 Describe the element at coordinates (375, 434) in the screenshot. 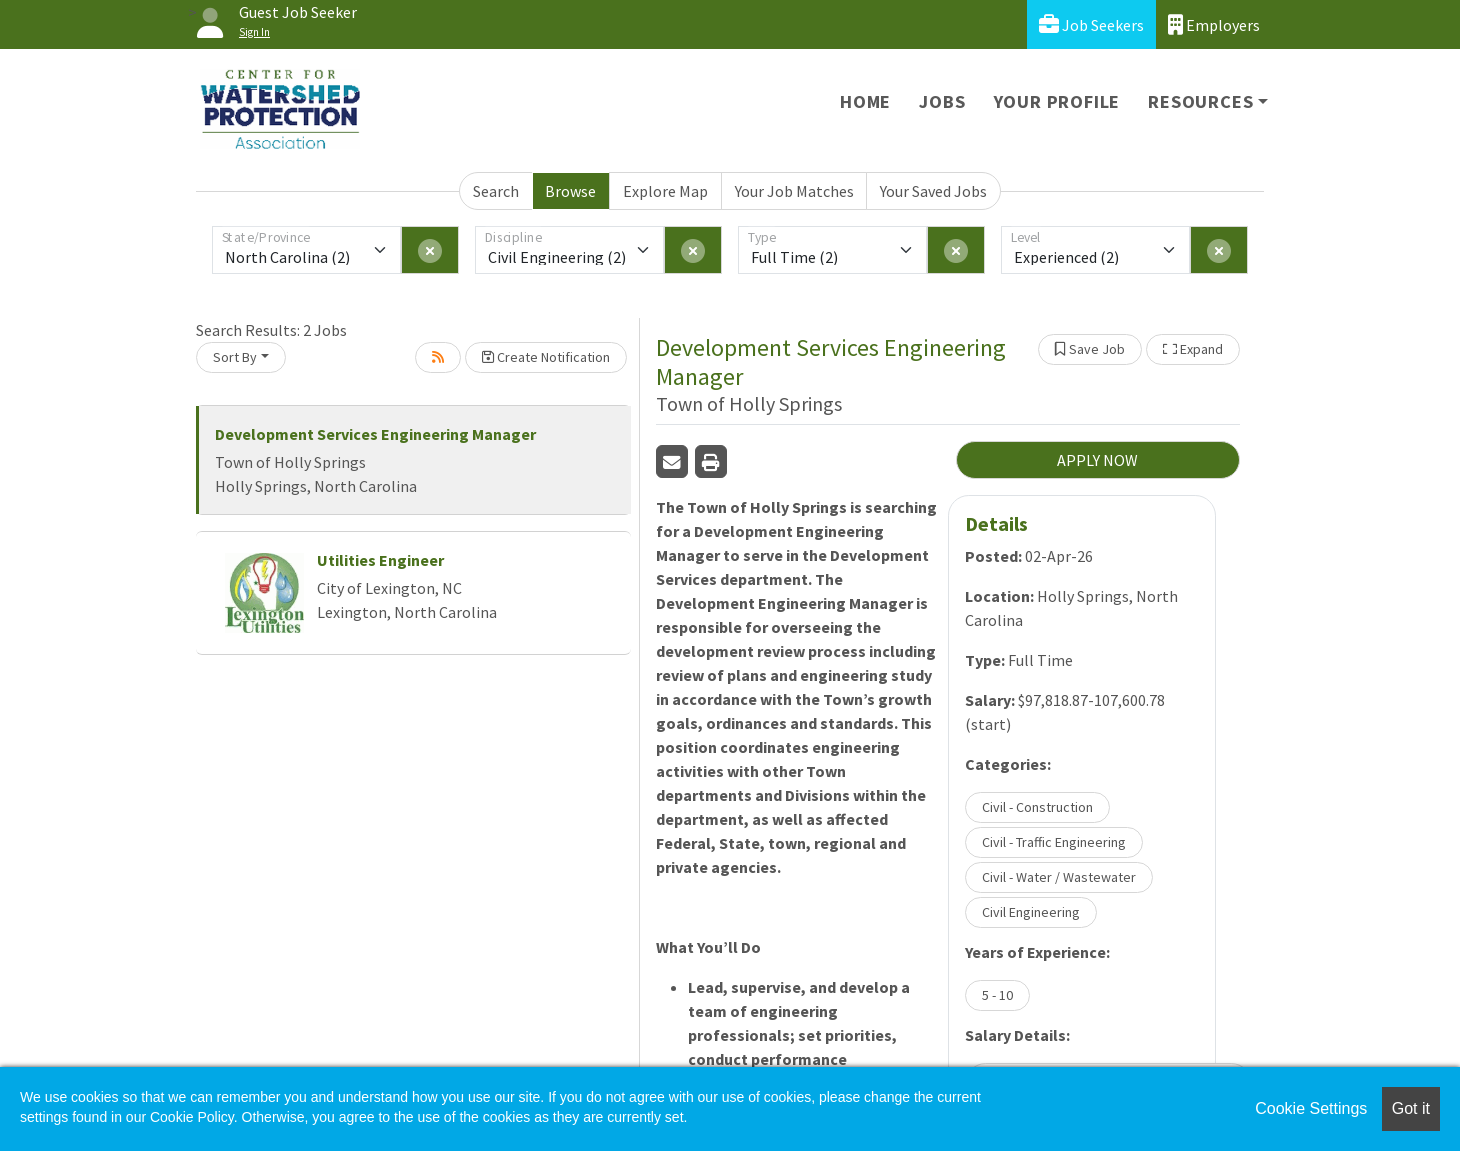

I see `Development Services Engineering Manager` at that location.